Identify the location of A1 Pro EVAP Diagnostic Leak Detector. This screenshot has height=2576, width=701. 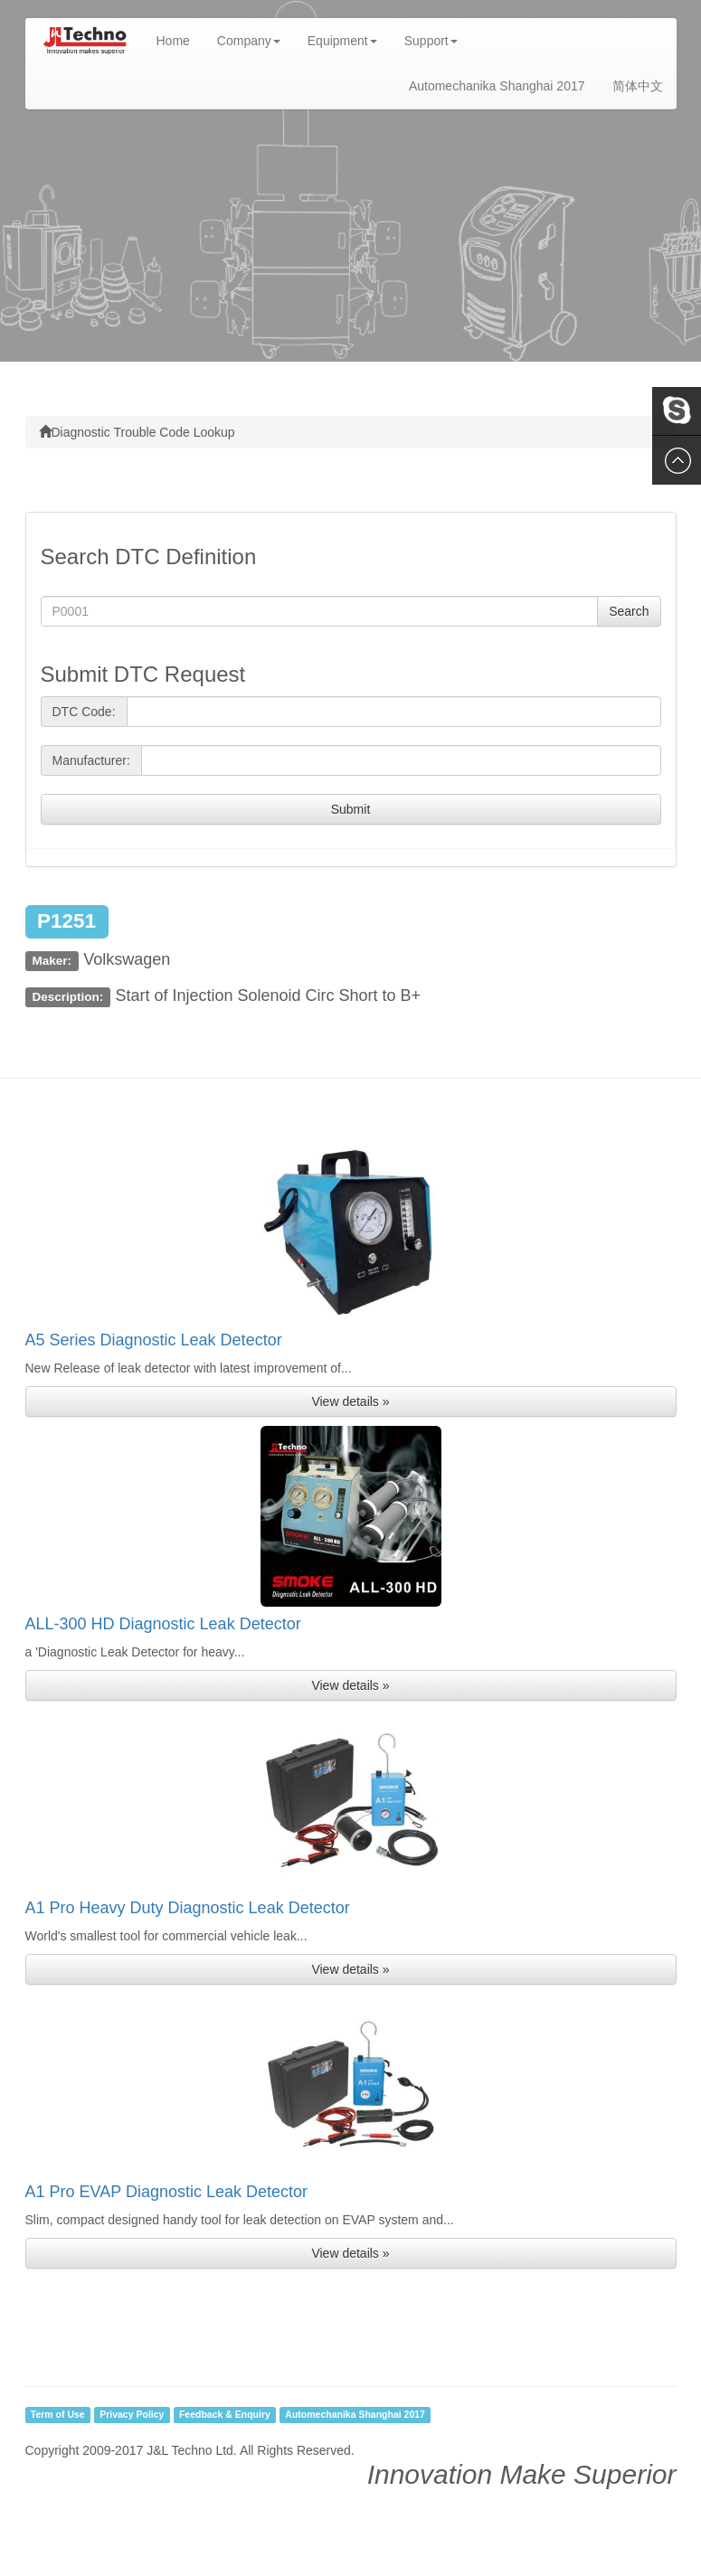
(166, 2192).